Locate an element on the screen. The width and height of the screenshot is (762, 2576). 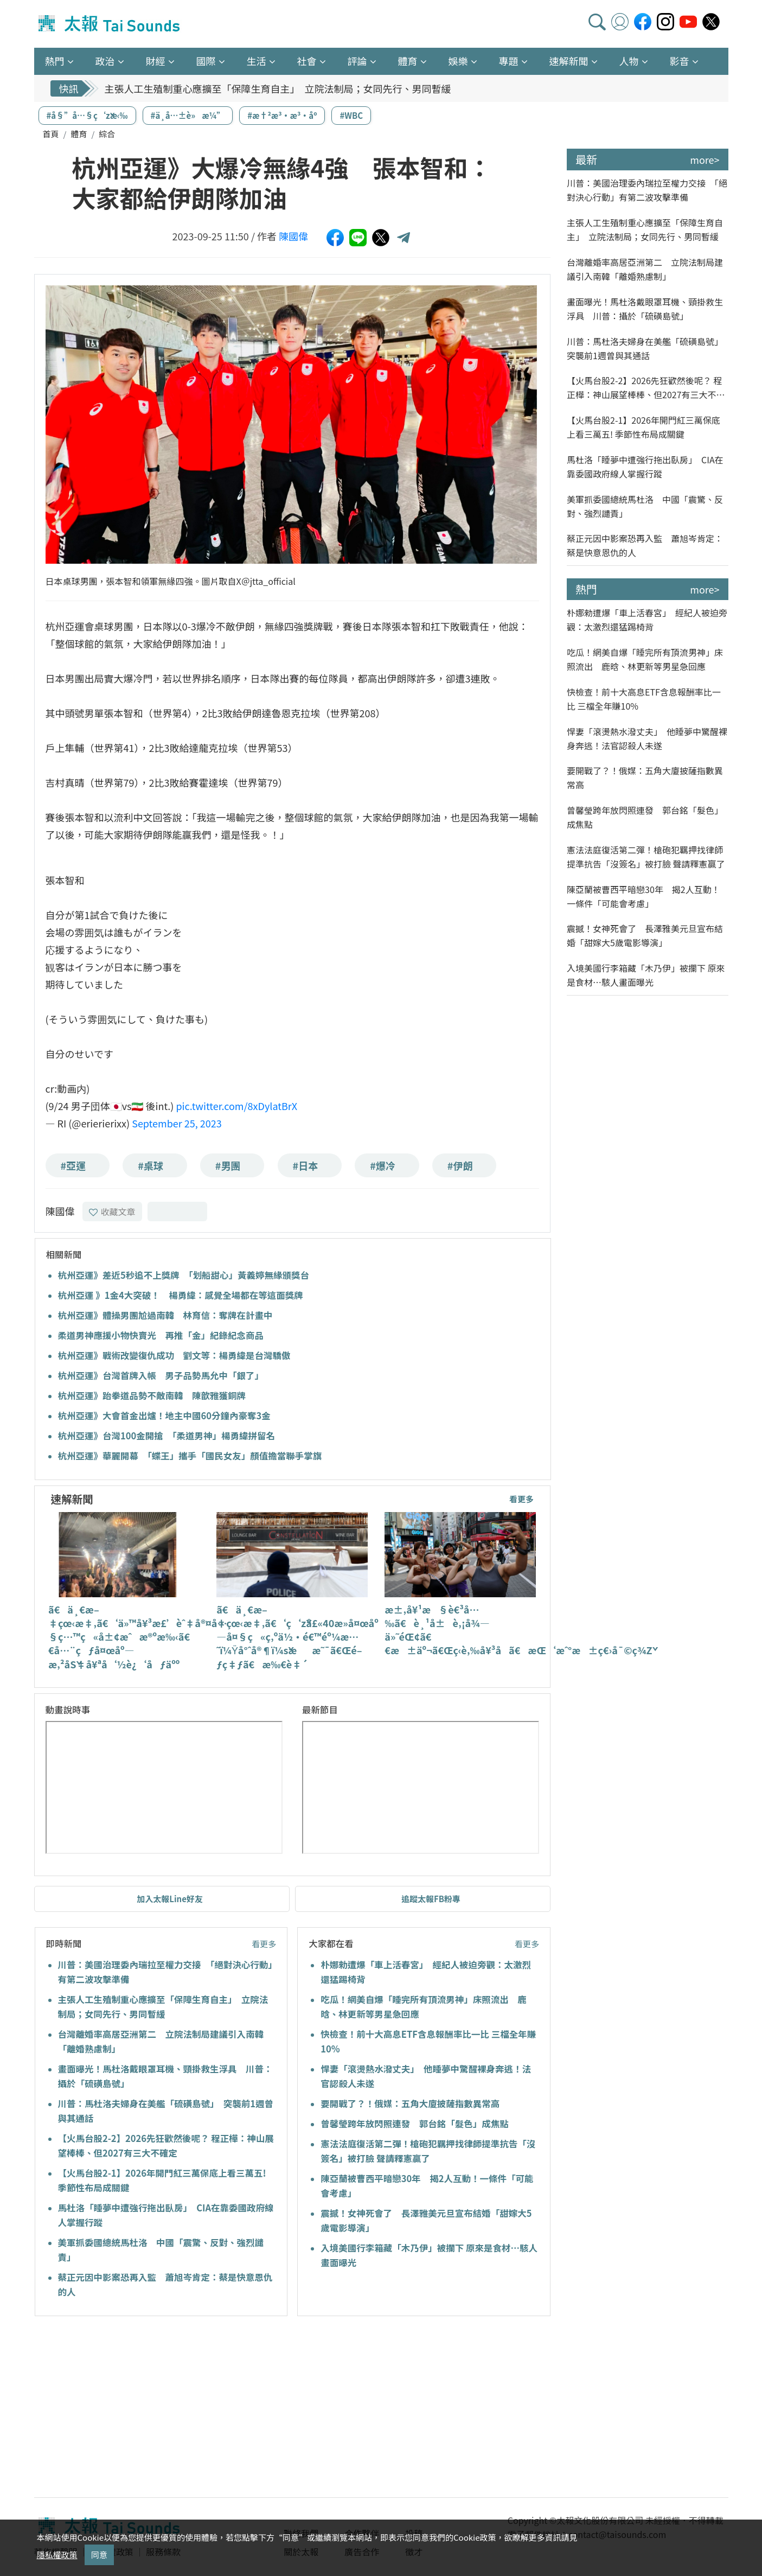
馬杜洛「睡夢中遭強行拖出臥房」 CIA在靠委國政府線人掌握行蹤 is located at coordinates (645, 466).